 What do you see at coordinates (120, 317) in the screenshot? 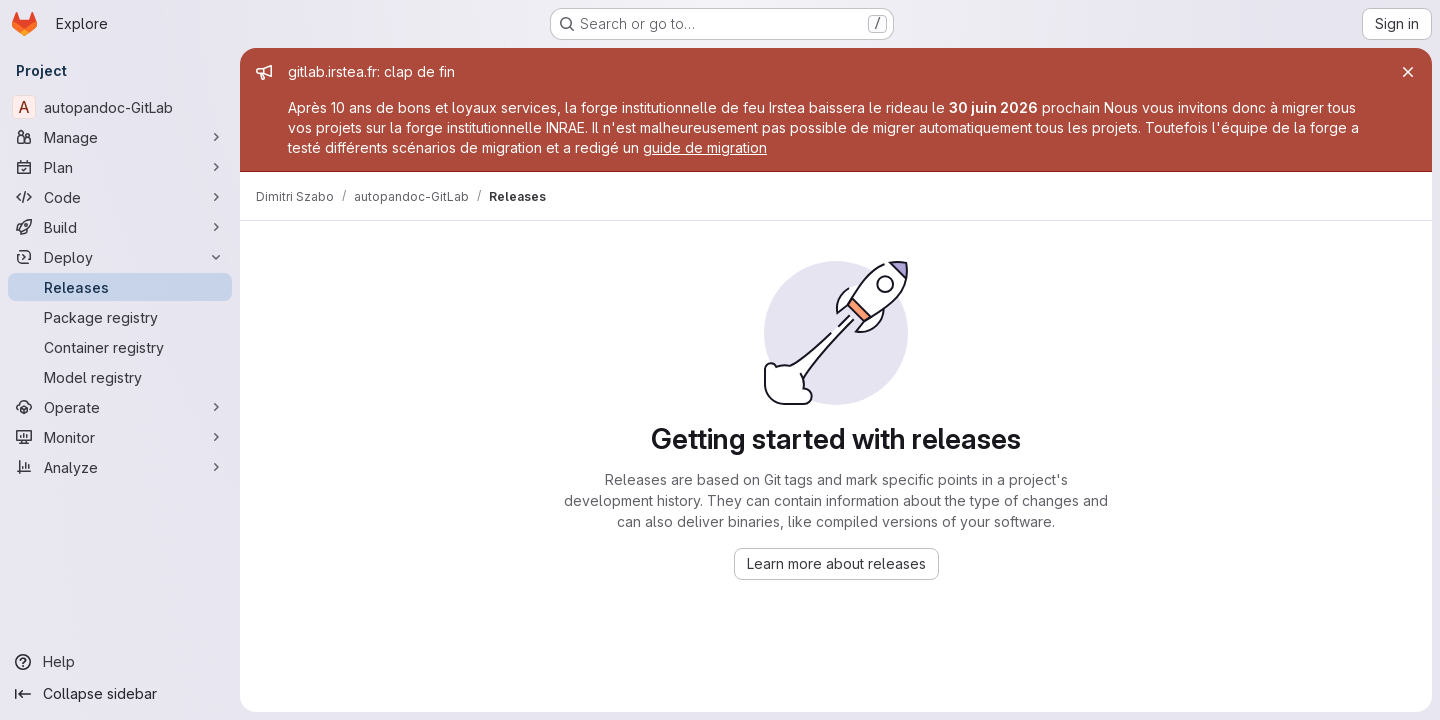
I see `[Package registry]` at bounding box center [120, 317].